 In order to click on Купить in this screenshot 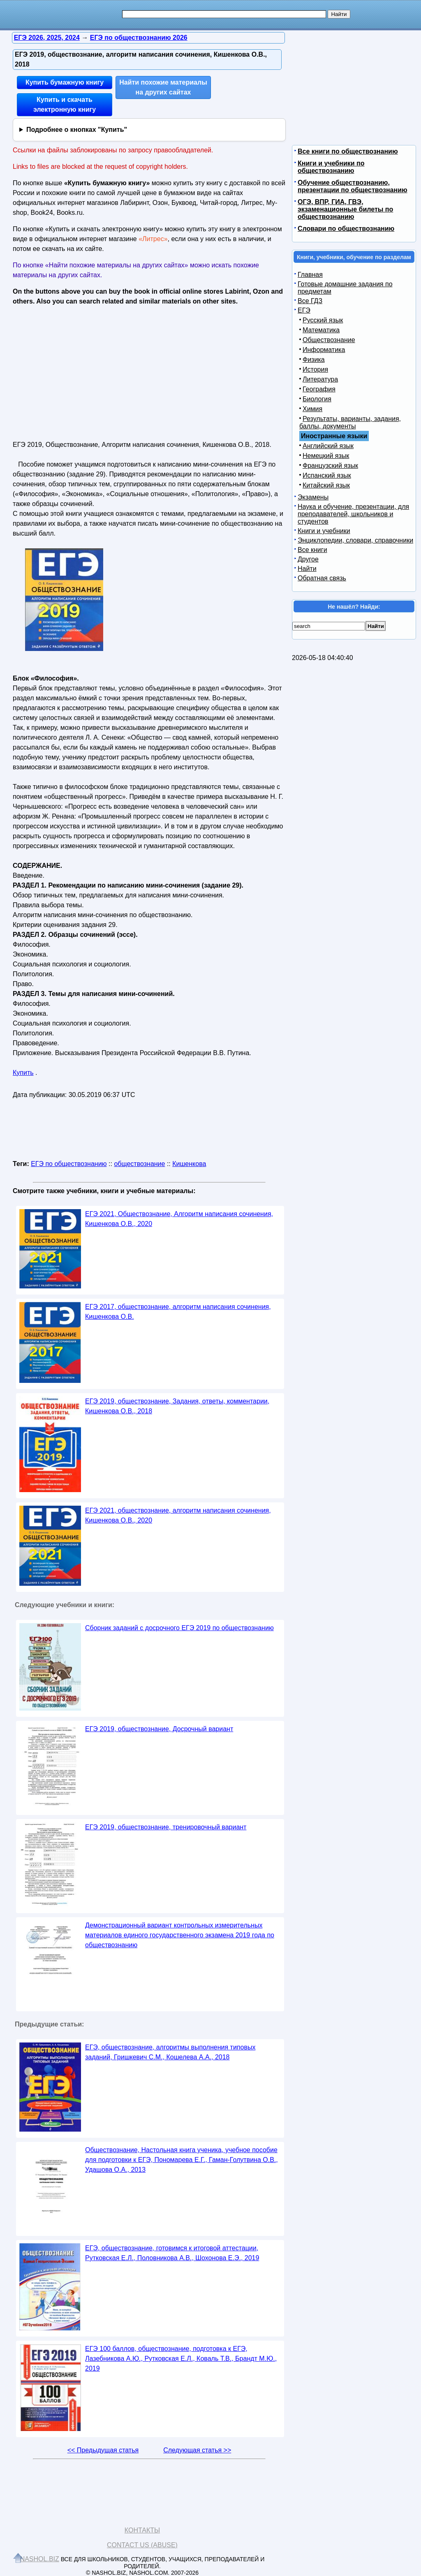, I will do `click(23, 1072)`.